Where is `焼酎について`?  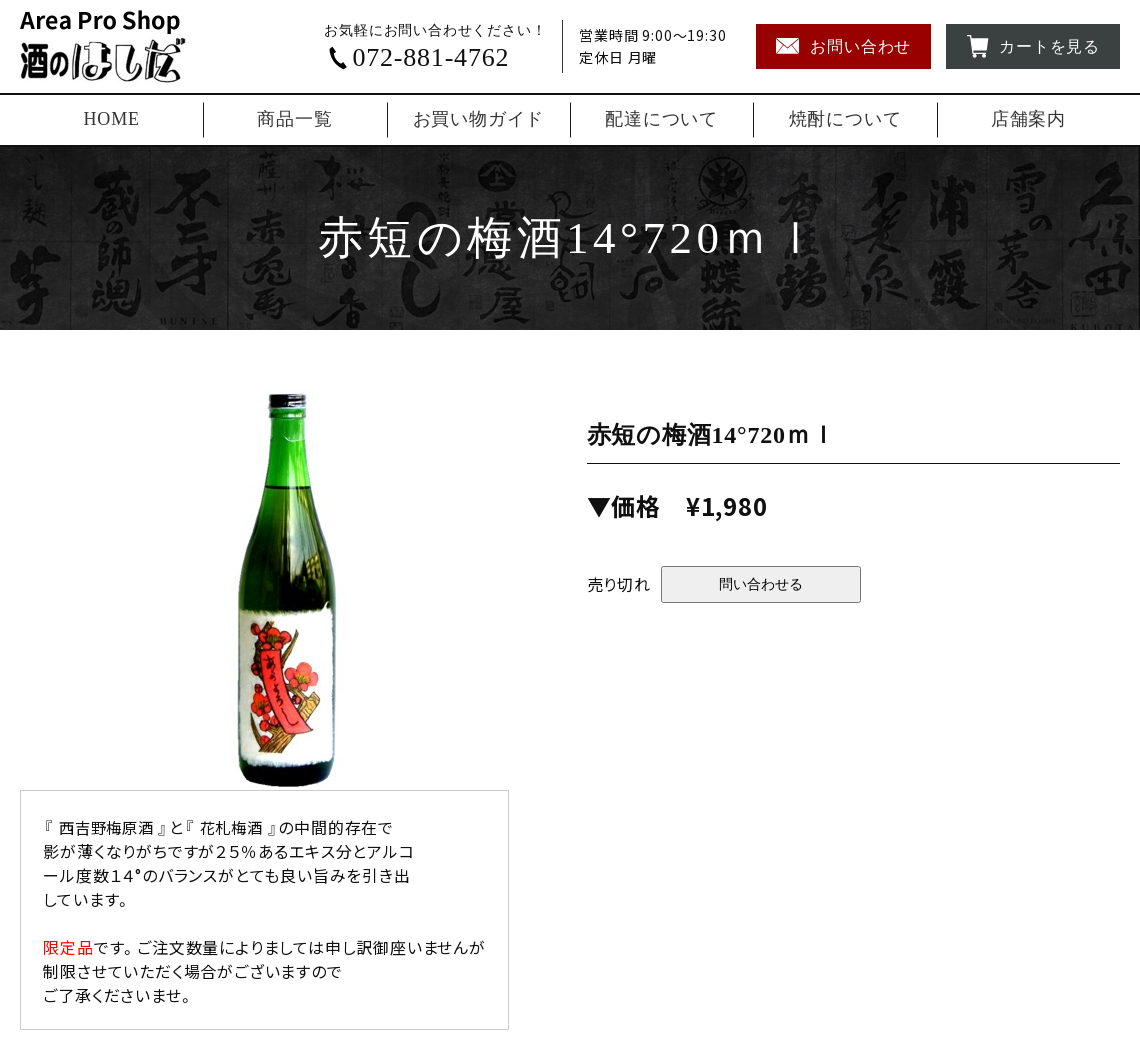
焼酎について is located at coordinates (845, 119).